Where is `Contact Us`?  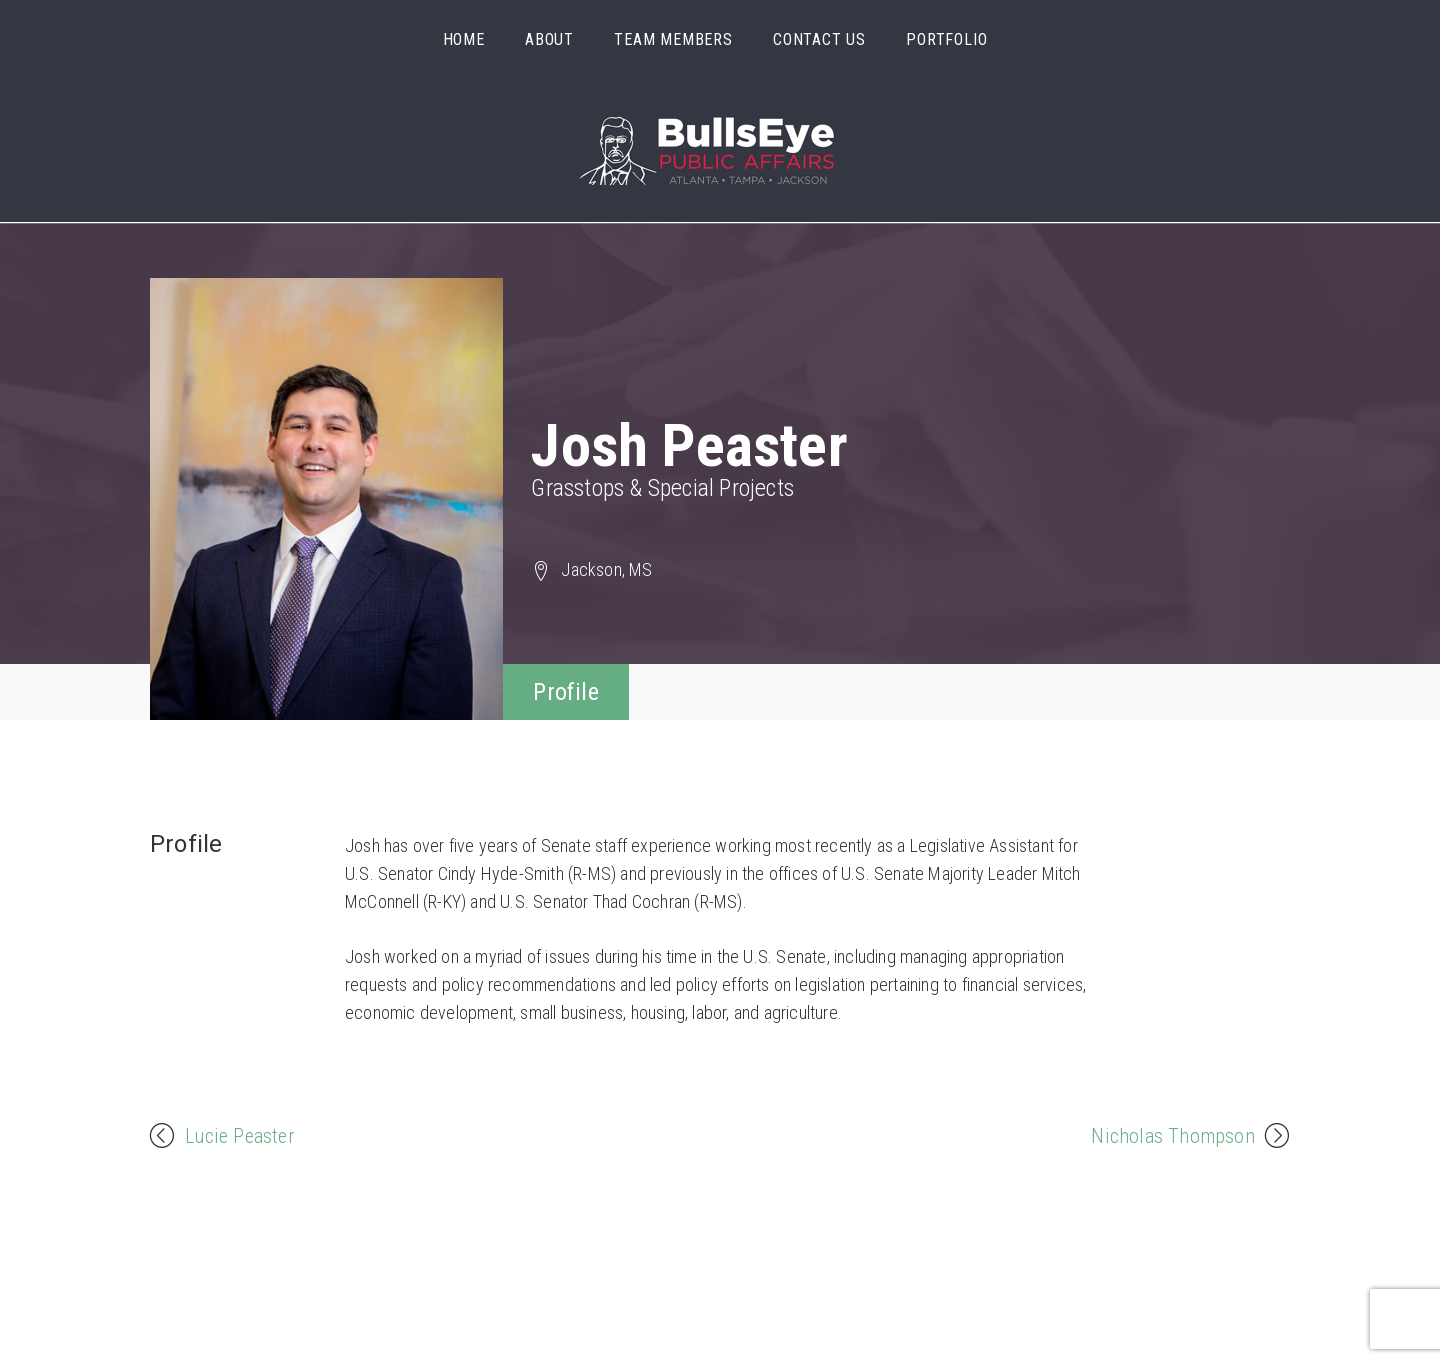
Contact Us is located at coordinates (819, 39).